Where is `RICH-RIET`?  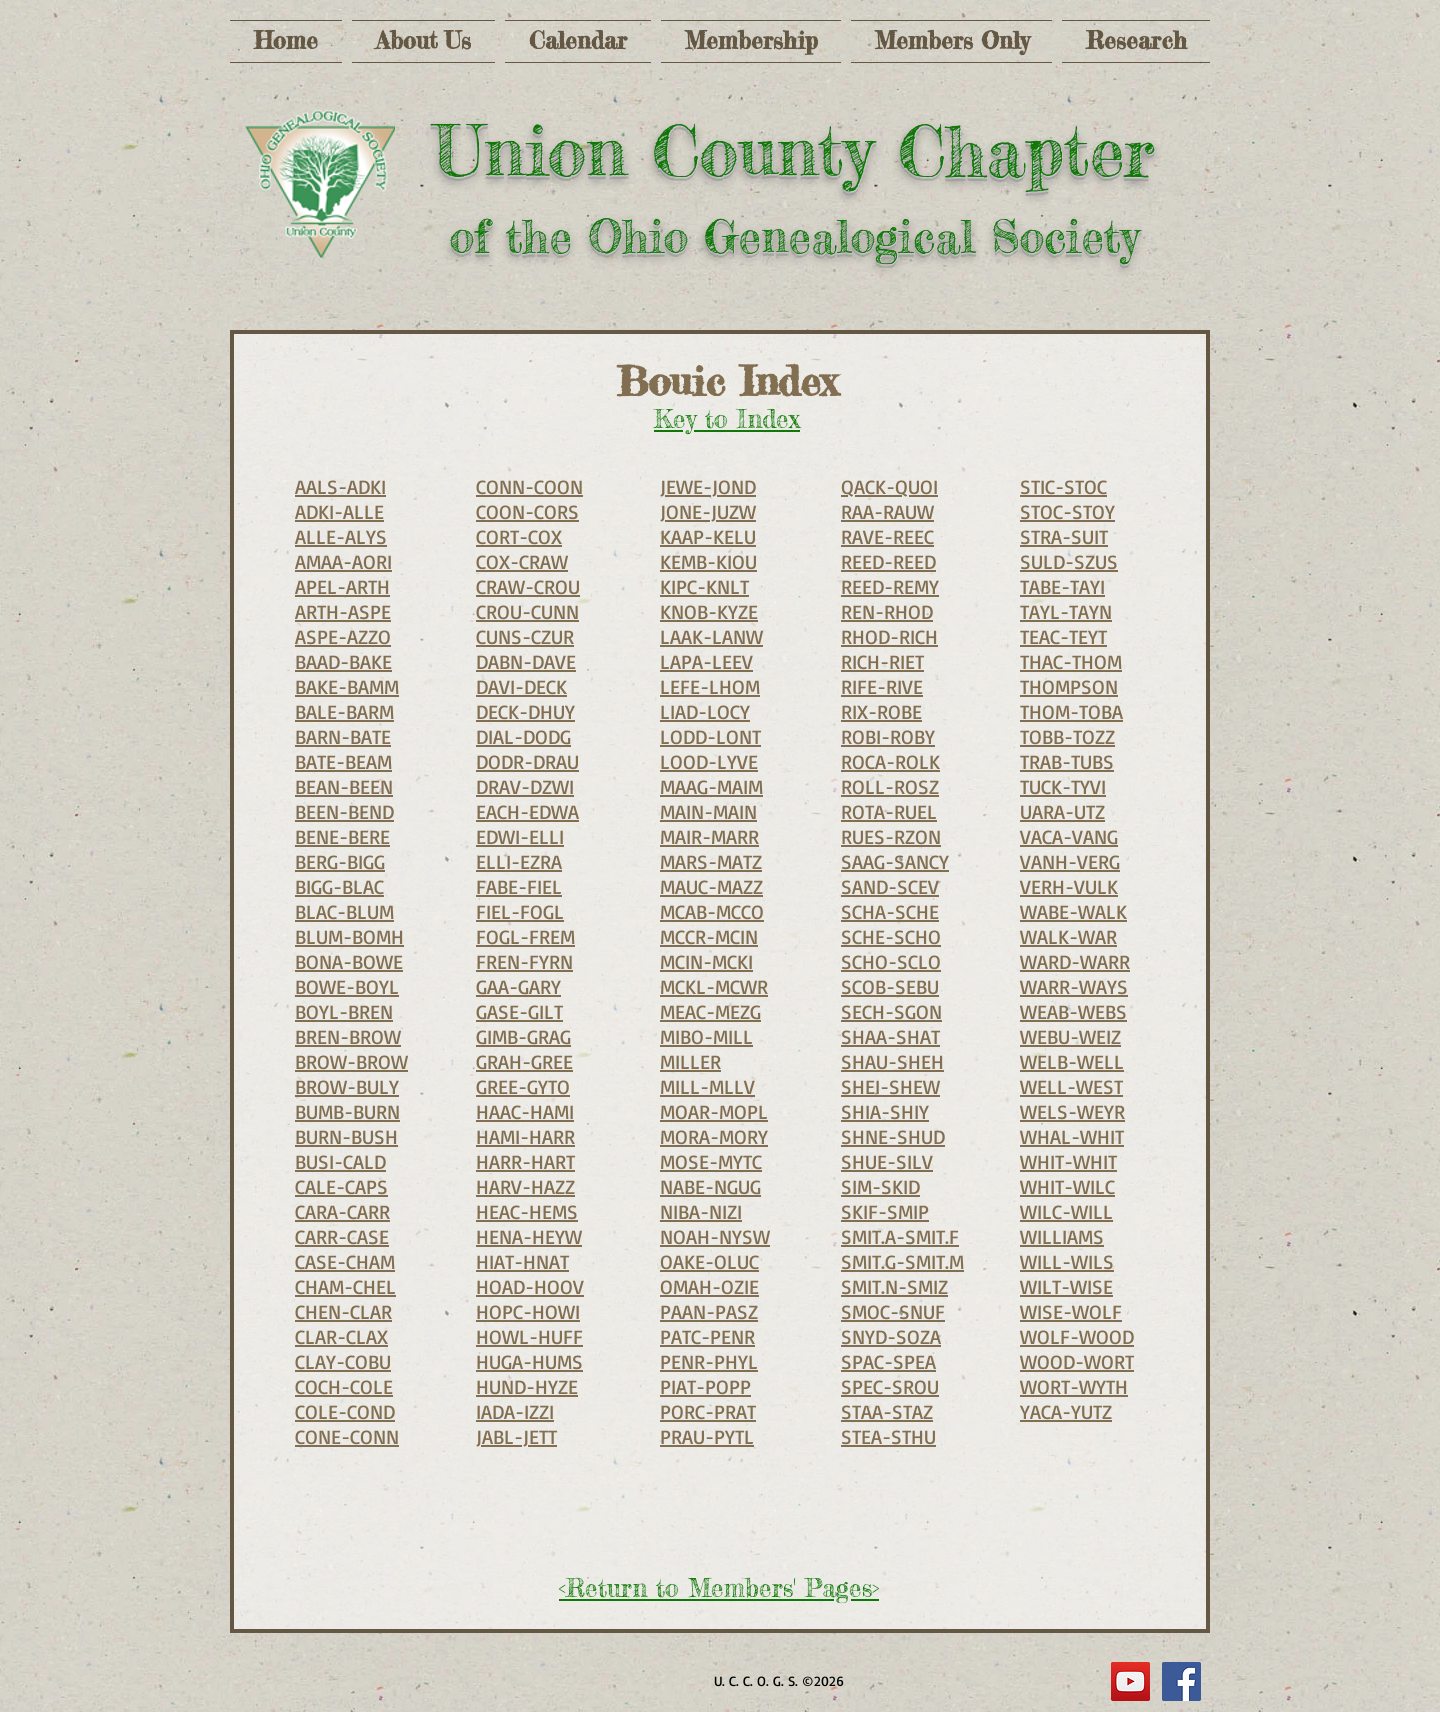
RICH-RIET is located at coordinates (882, 661).